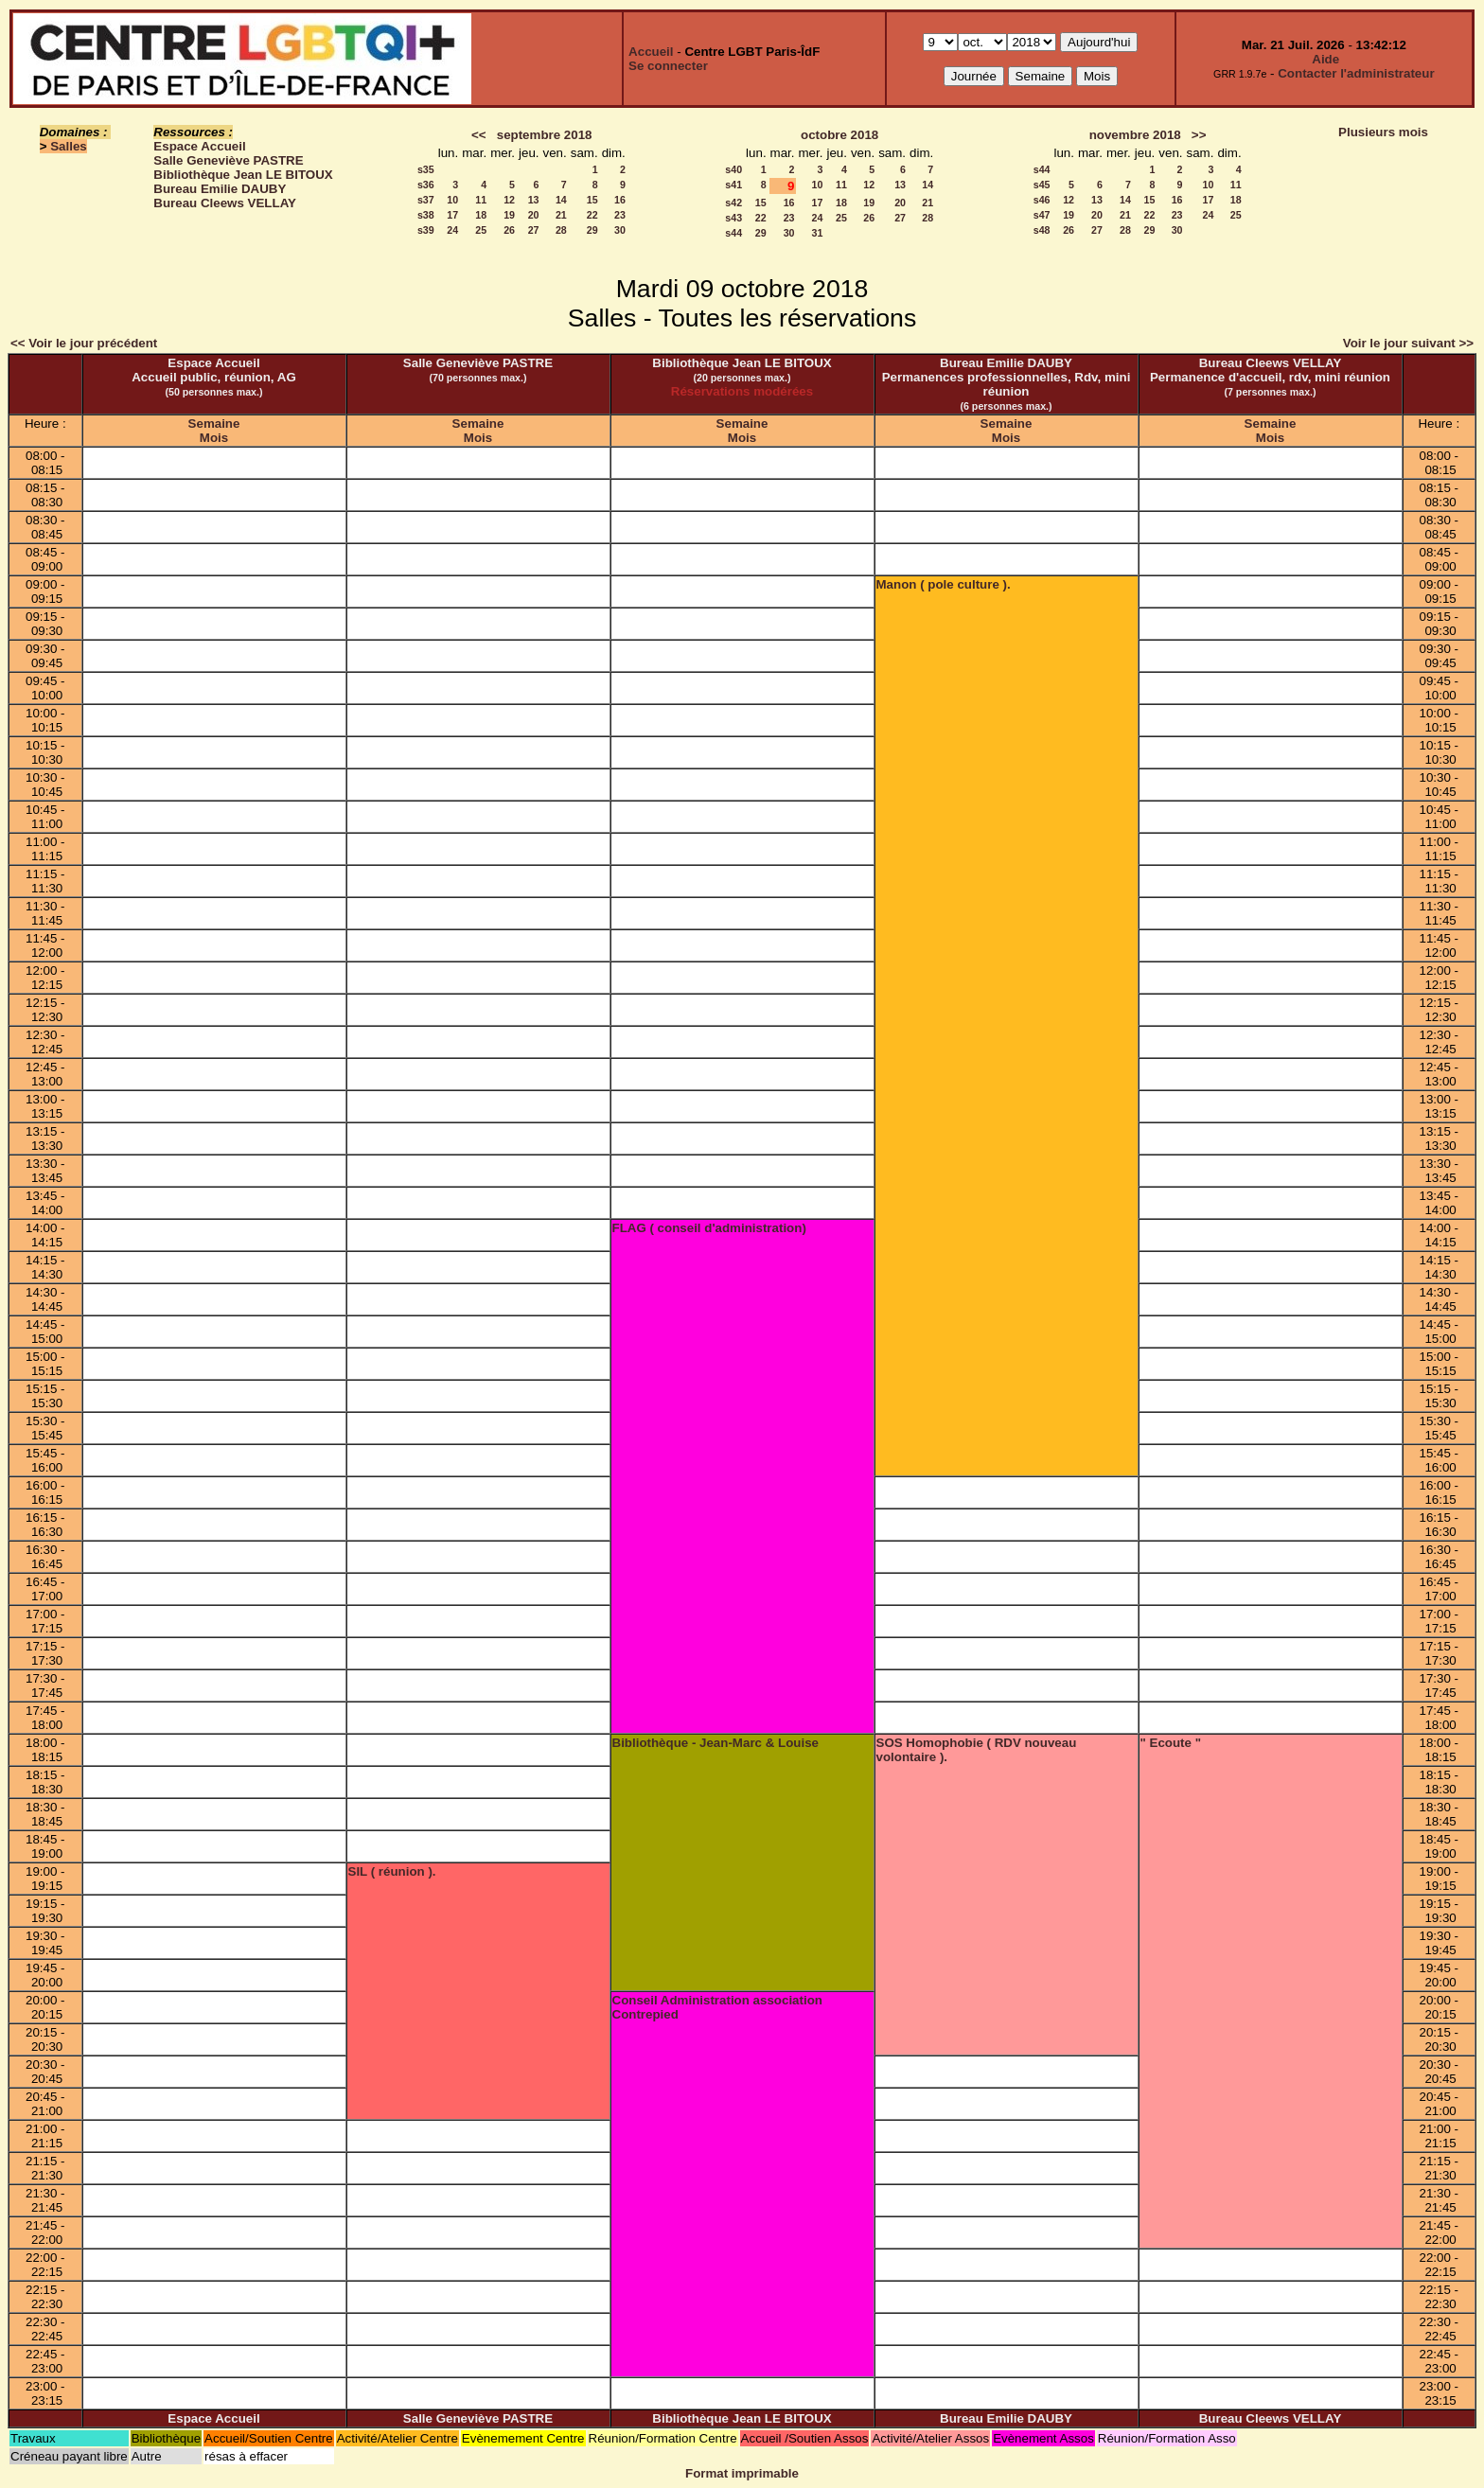 This screenshot has height=2488, width=1484. I want to click on 11, so click(480, 199).